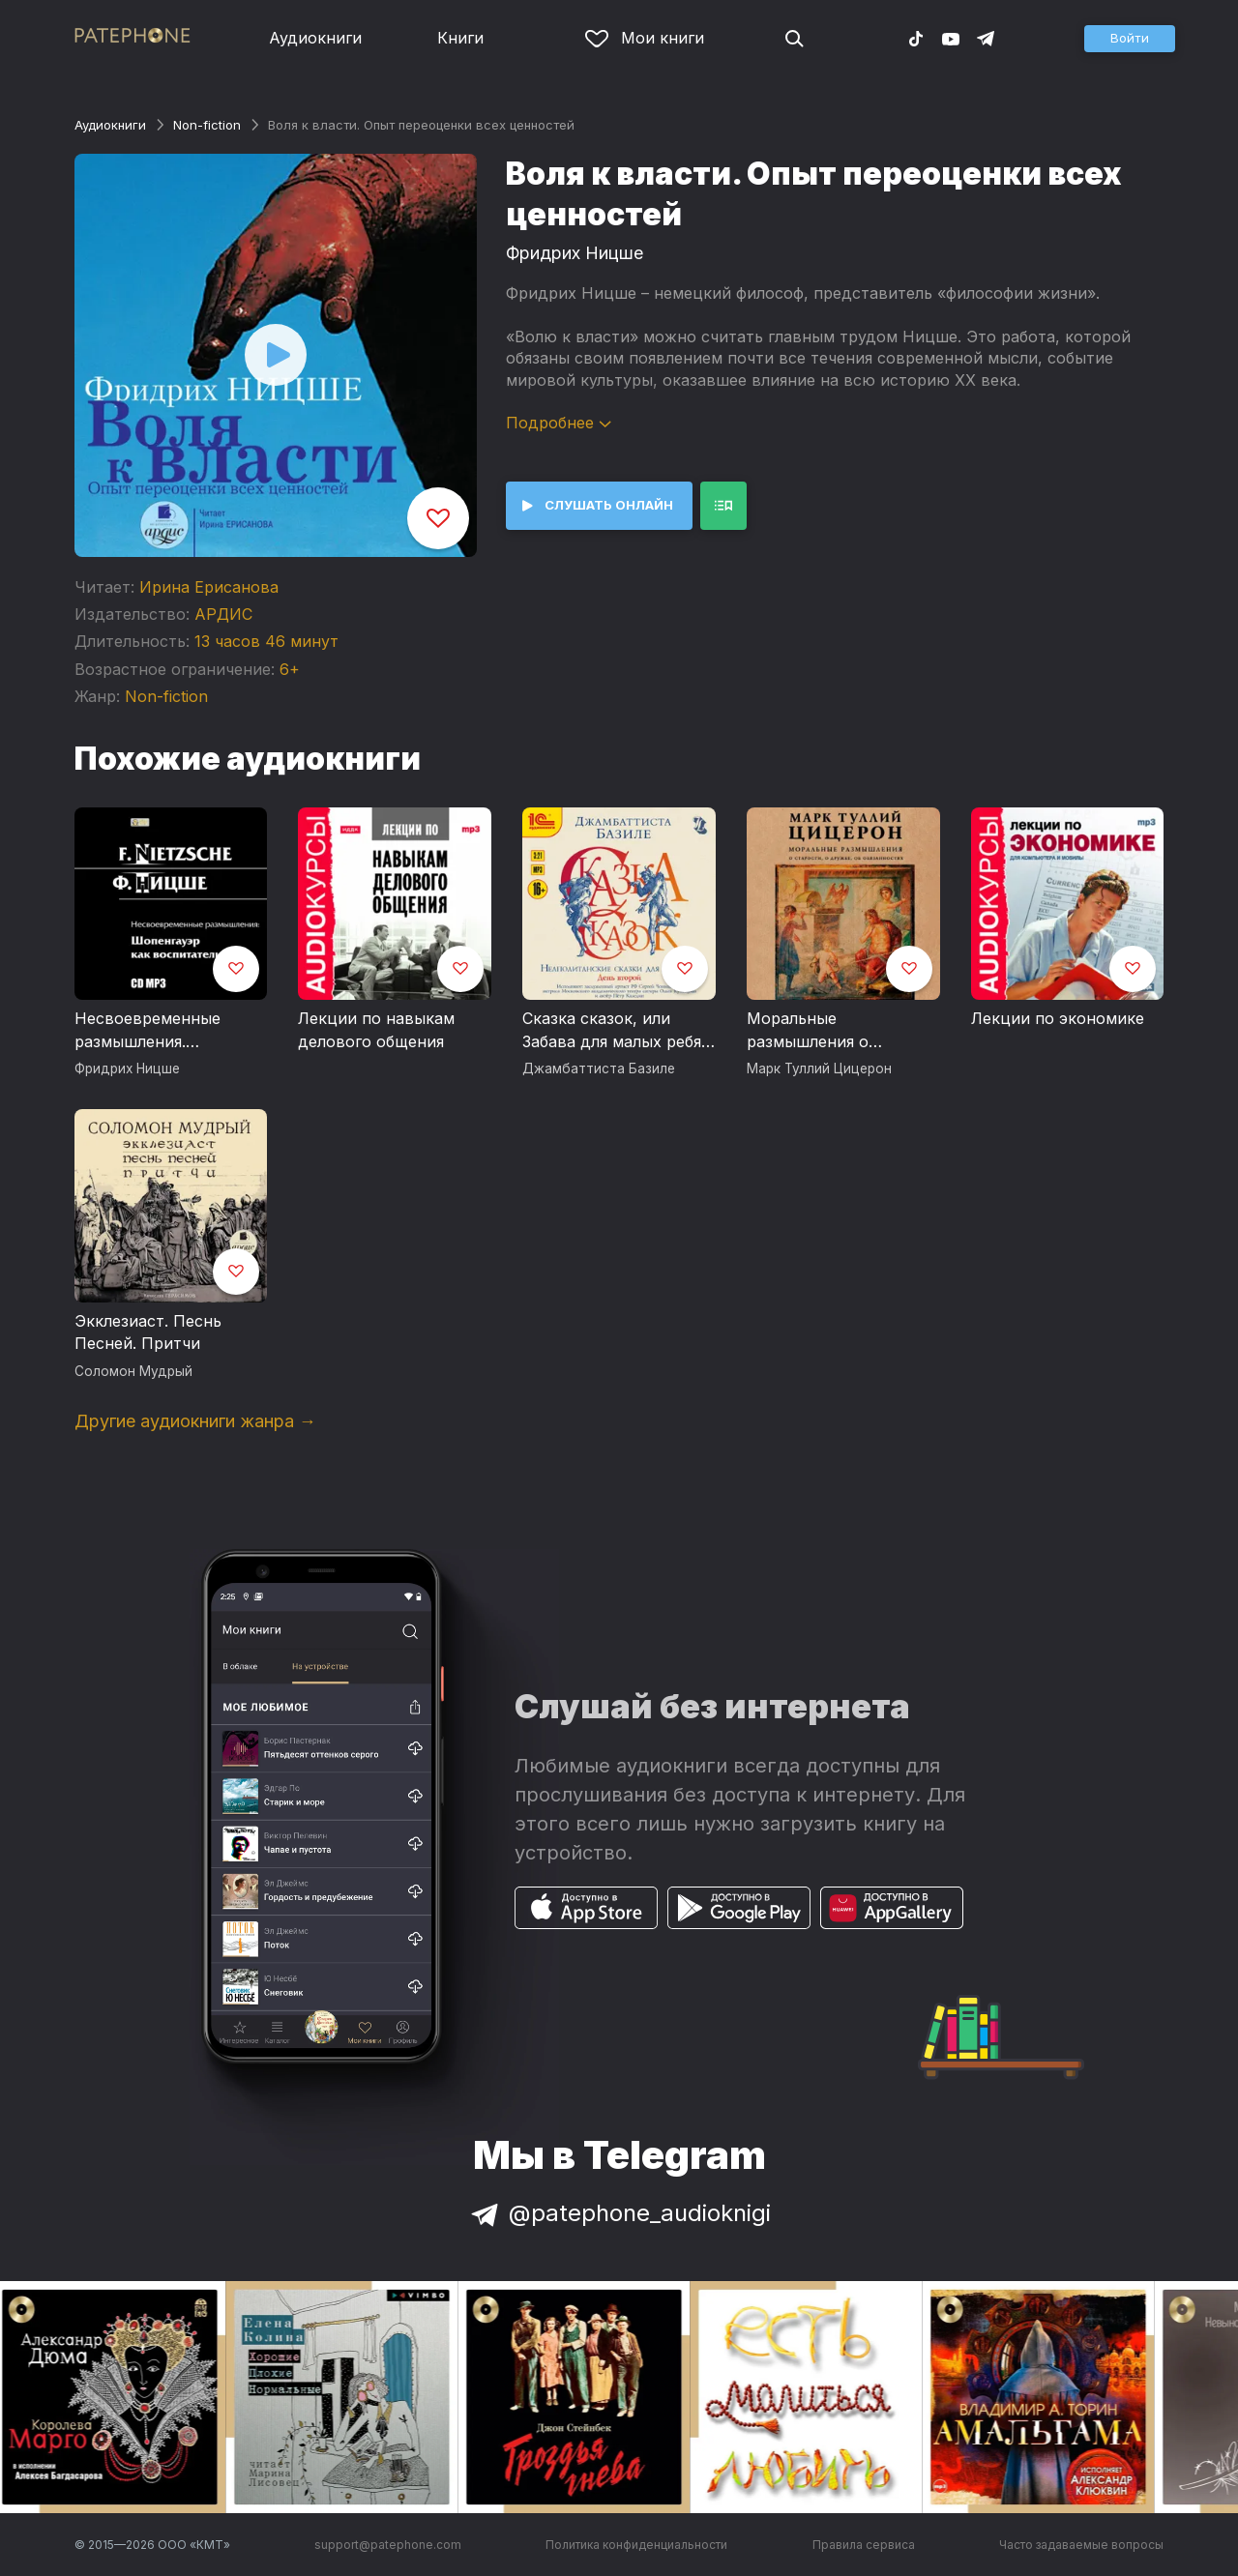 The height and width of the screenshot is (2576, 1238). I want to click on Марк Туллий Цицерон, so click(819, 1068).